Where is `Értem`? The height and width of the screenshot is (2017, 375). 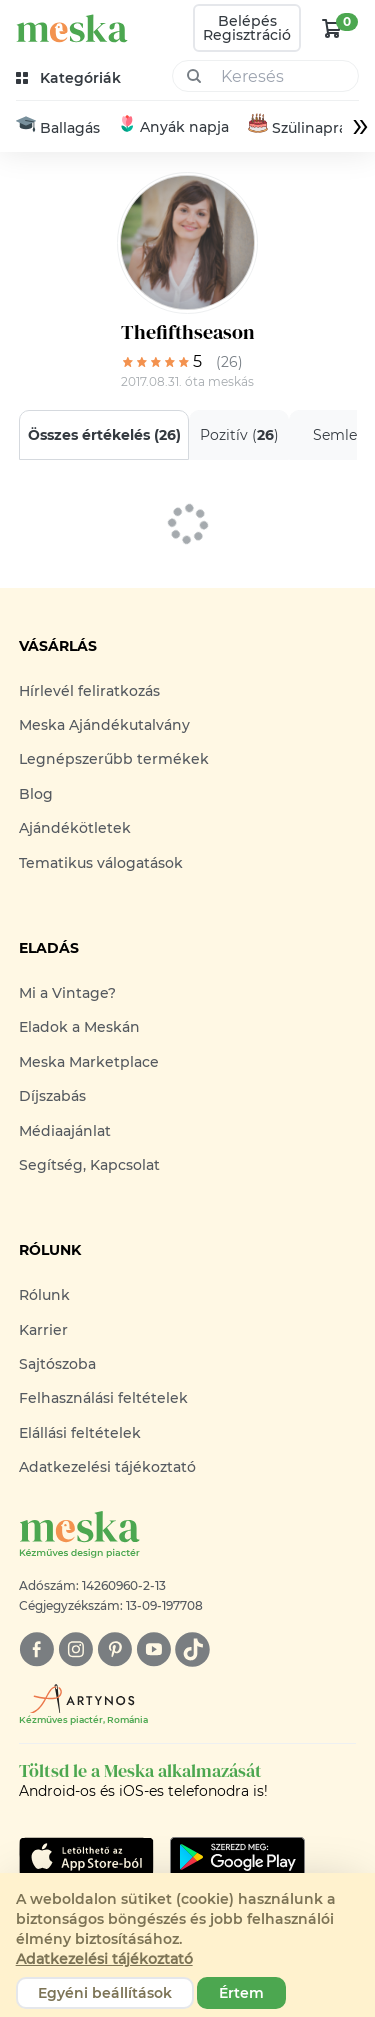 Értem is located at coordinates (241, 1993).